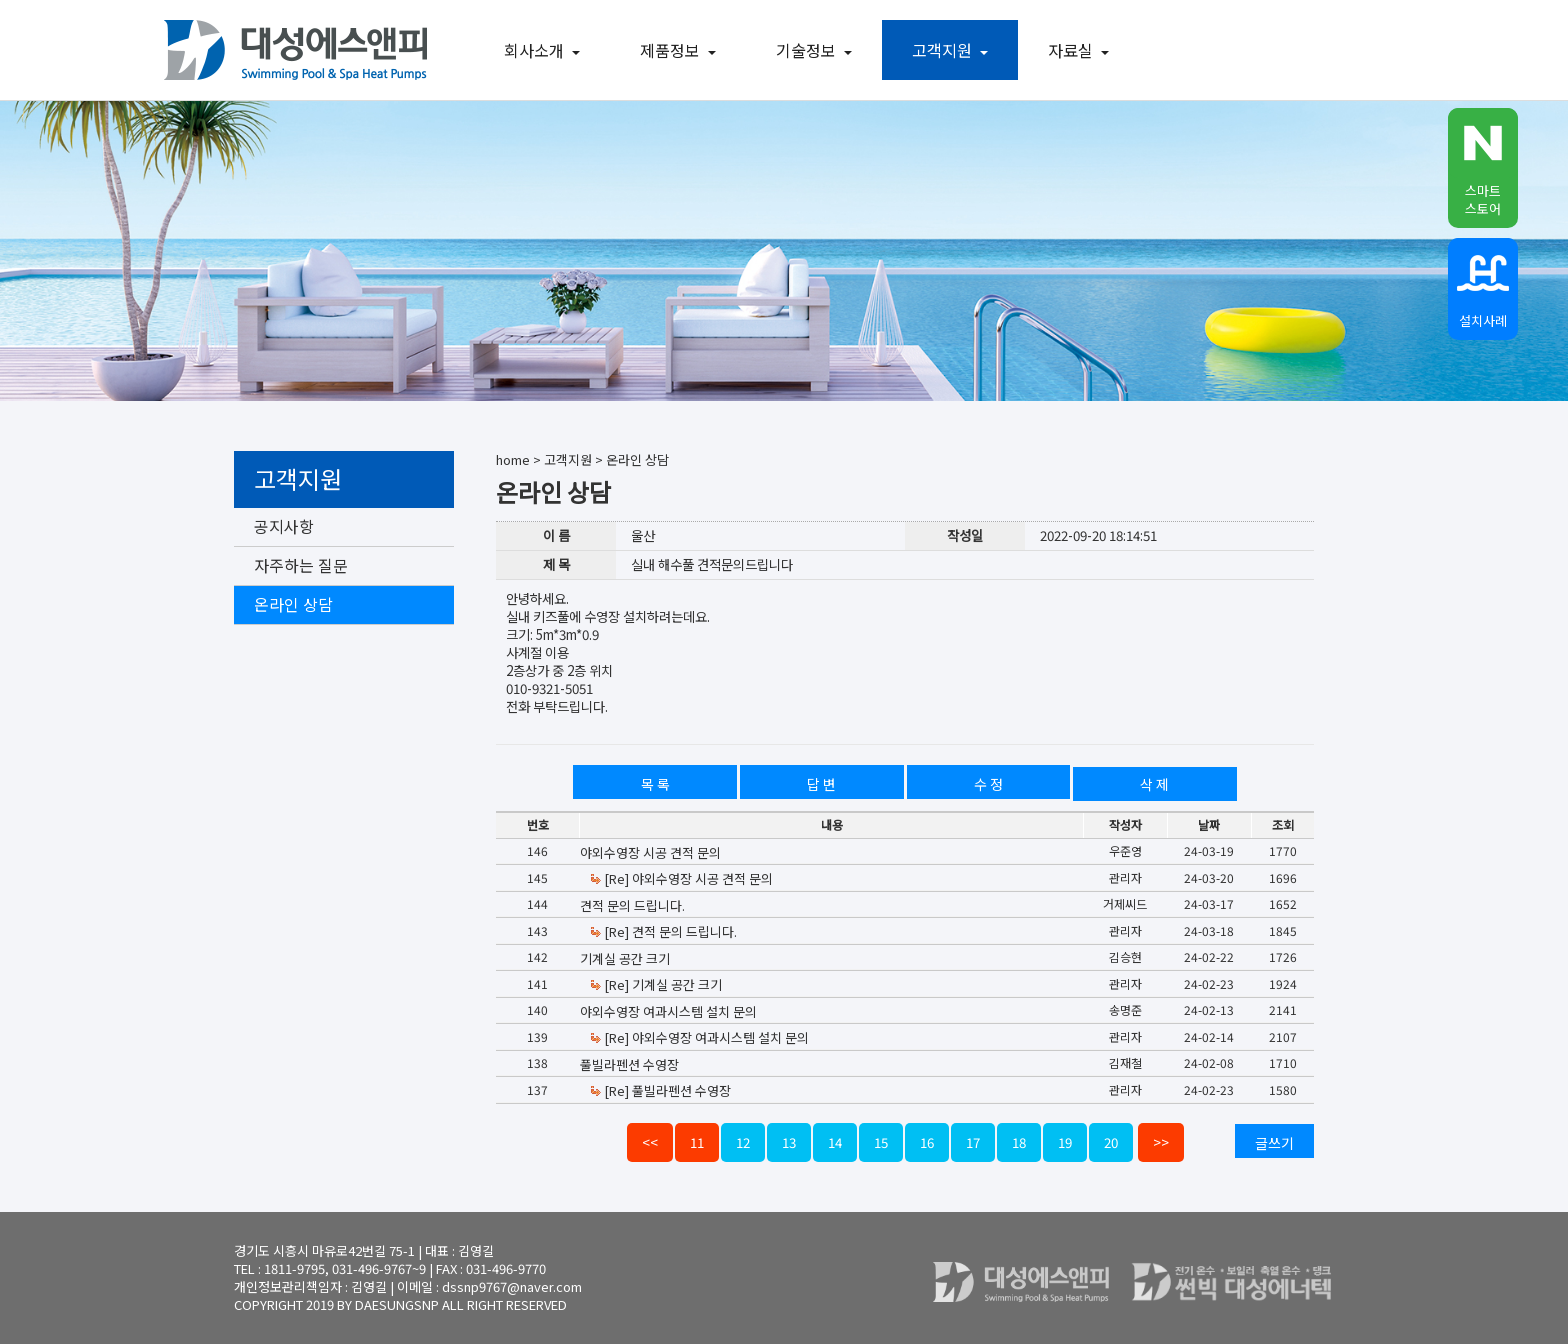 This screenshot has width=1568, height=1344. I want to click on 목 록, so click(655, 784).